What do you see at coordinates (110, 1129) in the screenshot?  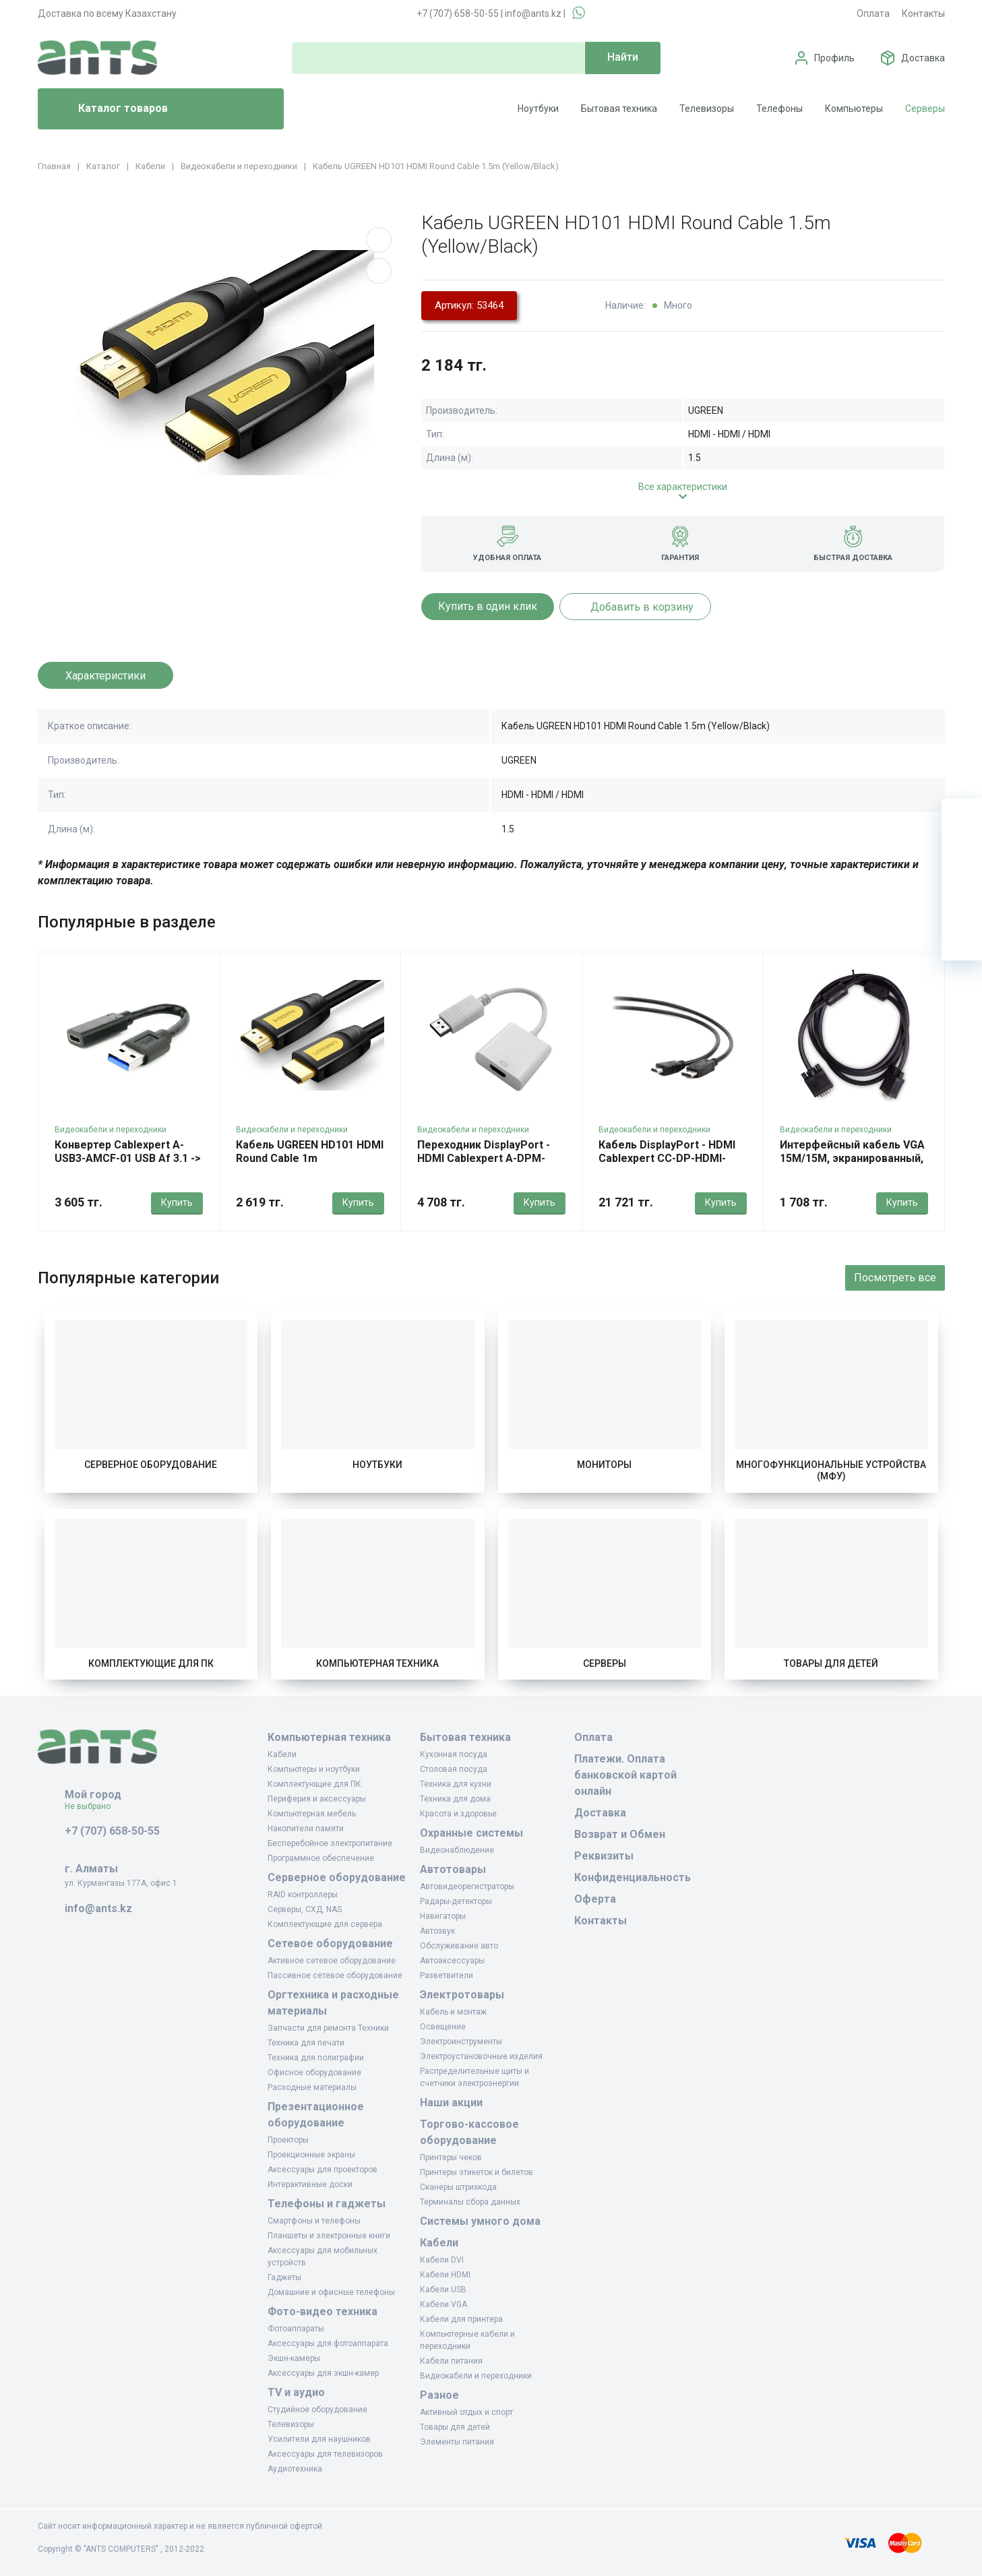 I see `Видеокабели и переходники` at bounding box center [110, 1129].